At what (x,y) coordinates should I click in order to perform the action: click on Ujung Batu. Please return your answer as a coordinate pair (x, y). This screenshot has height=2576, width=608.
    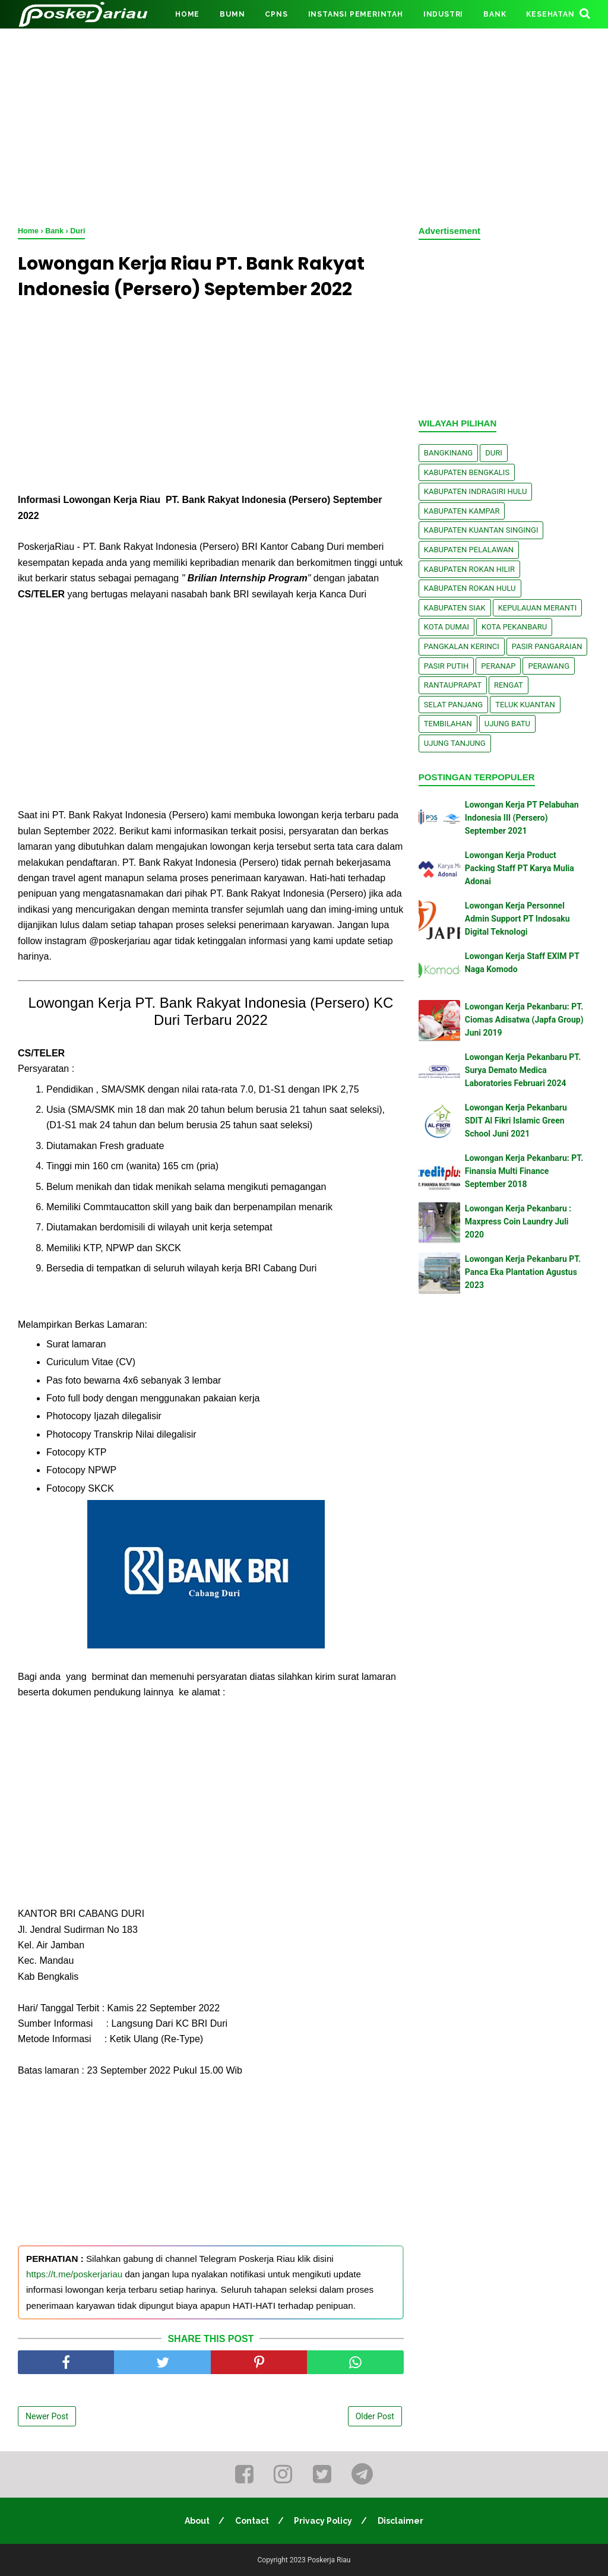
    Looking at the image, I should click on (507, 723).